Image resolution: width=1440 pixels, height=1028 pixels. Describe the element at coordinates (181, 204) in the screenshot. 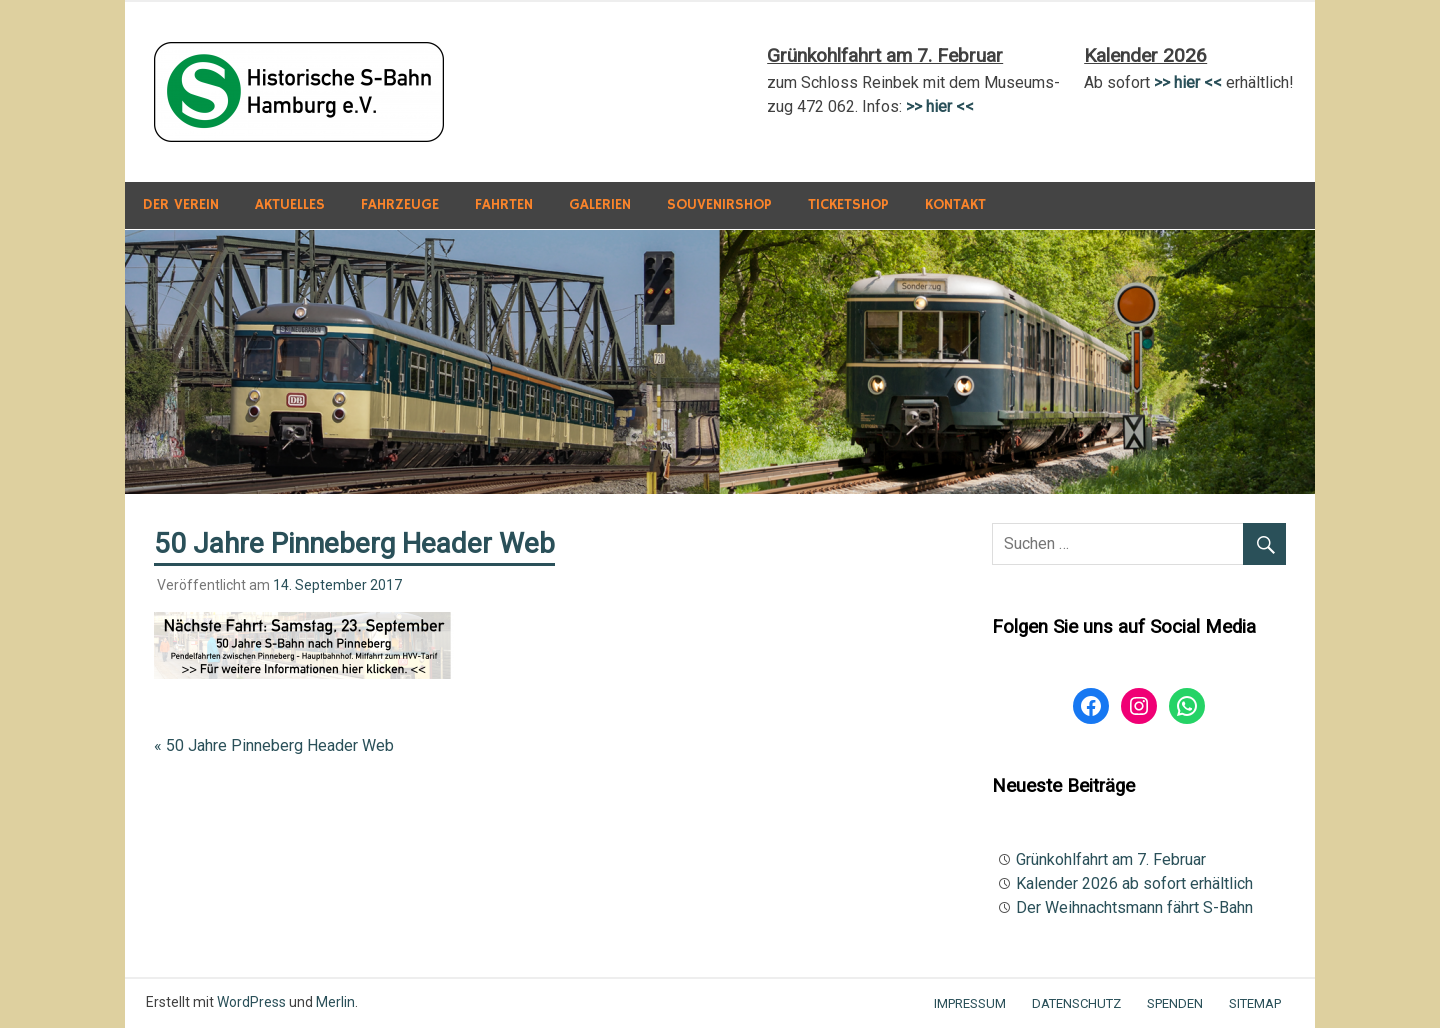

I see `Der Verein` at that location.